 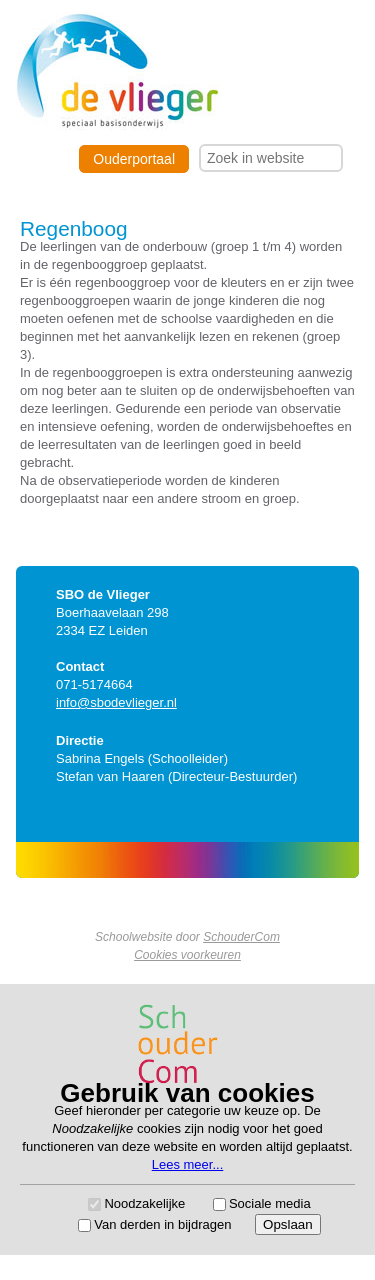 What do you see at coordinates (116, 702) in the screenshot?
I see `info@sbodevlieger.nl` at bounding box center [116, 702].